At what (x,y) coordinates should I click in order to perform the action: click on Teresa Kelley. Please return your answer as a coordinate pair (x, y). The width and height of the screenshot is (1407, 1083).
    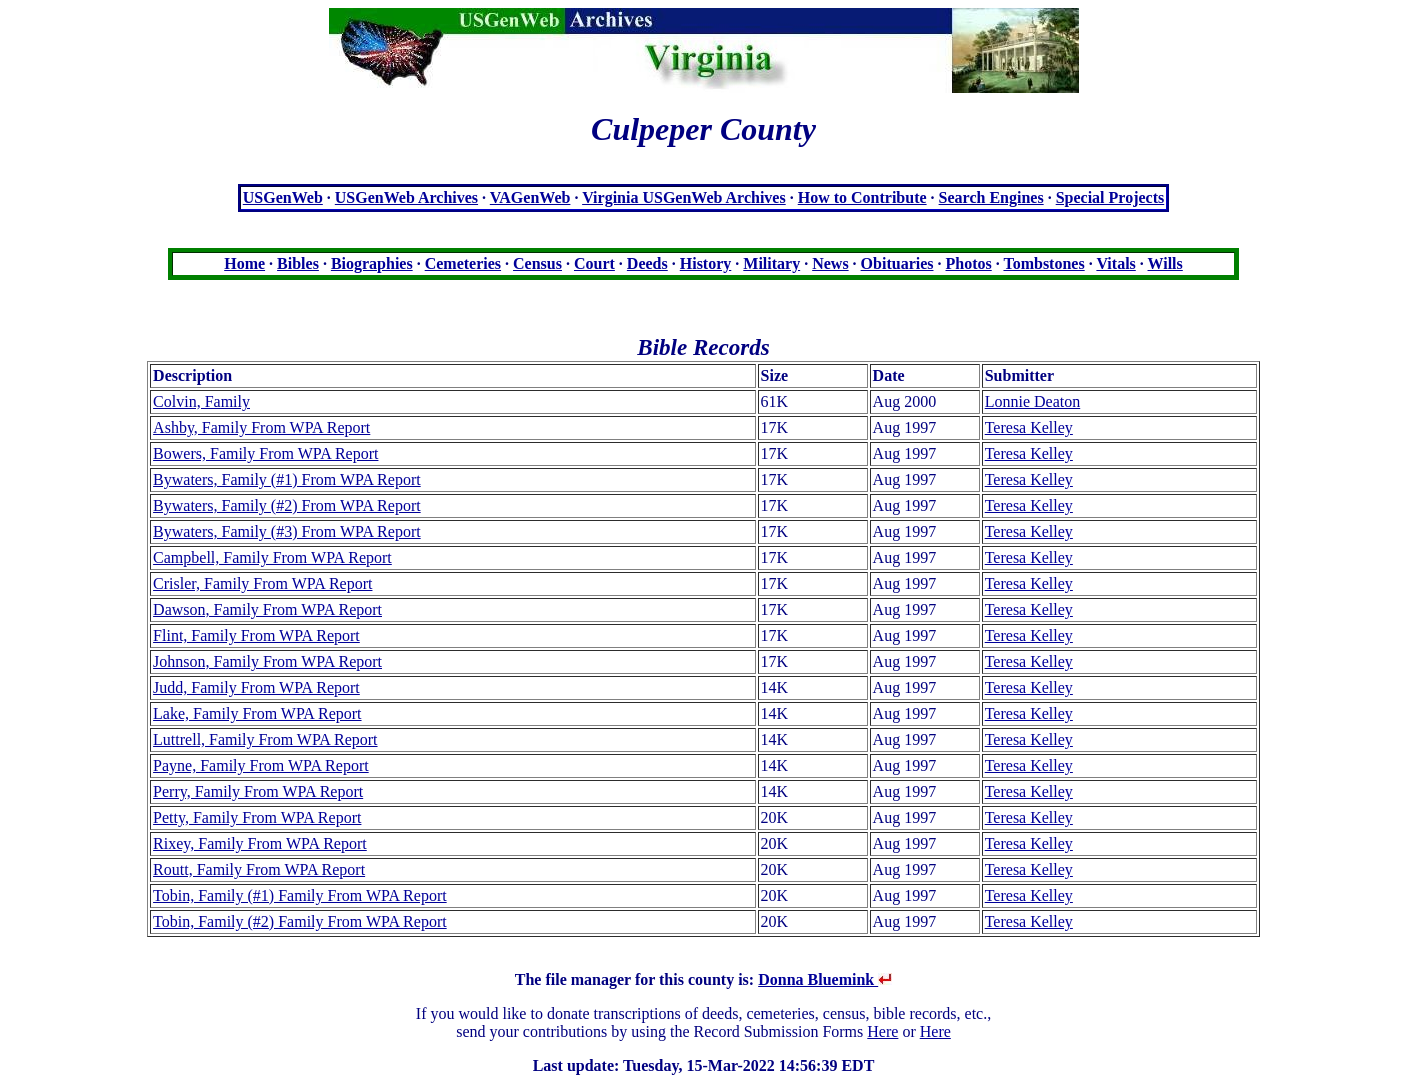
    Looking at the image, I should click on (1029, 427).